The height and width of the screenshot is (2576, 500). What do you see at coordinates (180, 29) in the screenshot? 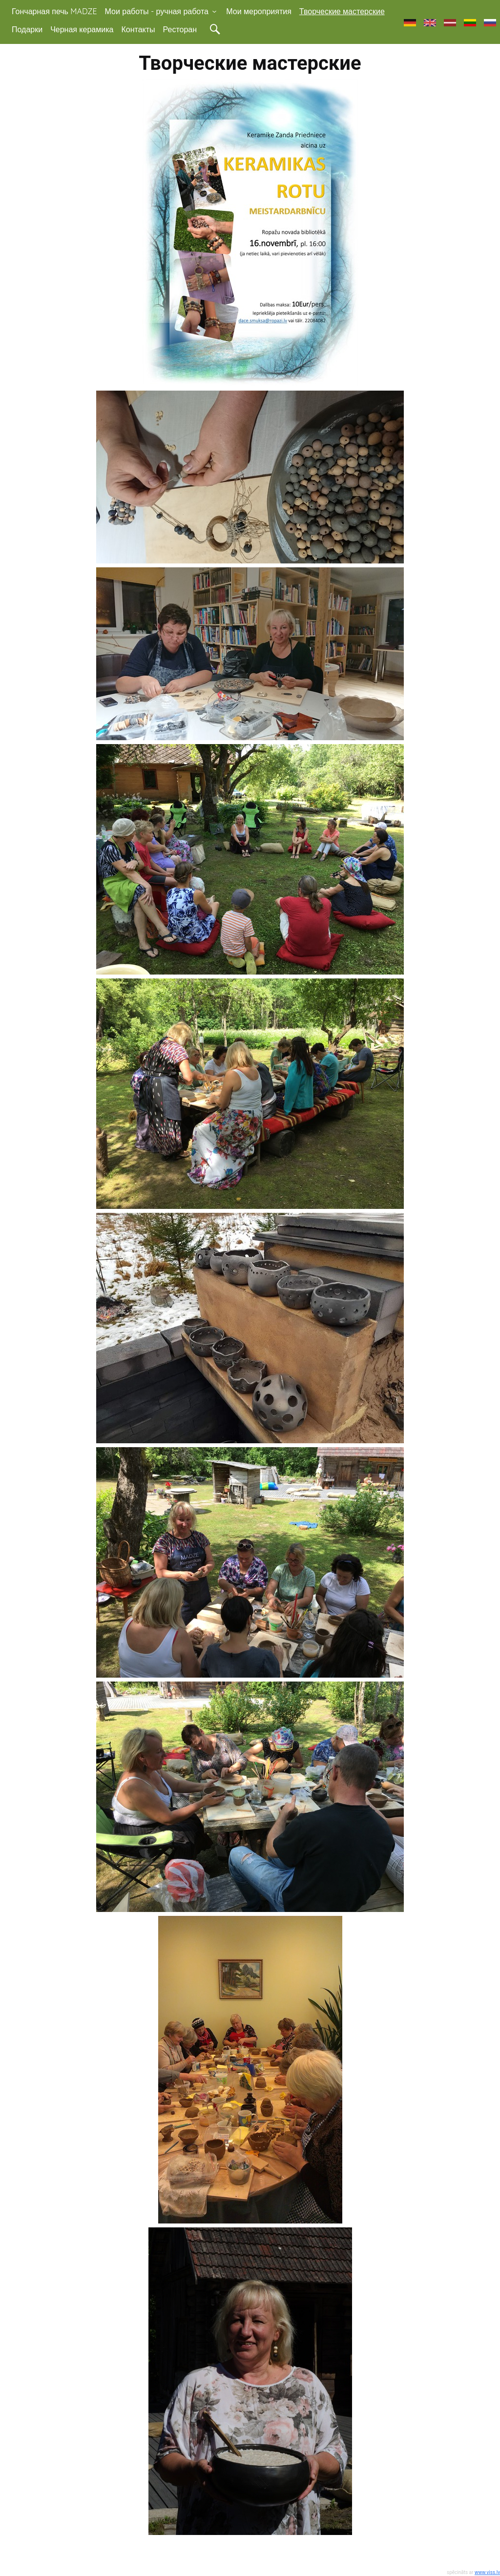
I see `Ресторан` at bounding box center [180, 29].